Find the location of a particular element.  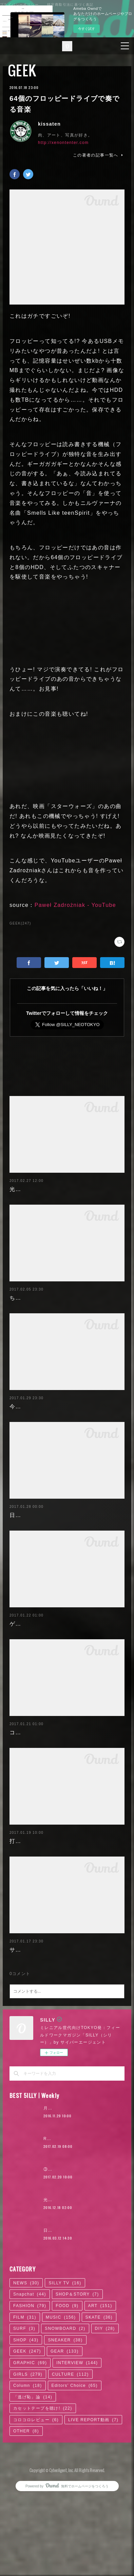

カセットテープを聴け! is located at coordinates (42, 2486).